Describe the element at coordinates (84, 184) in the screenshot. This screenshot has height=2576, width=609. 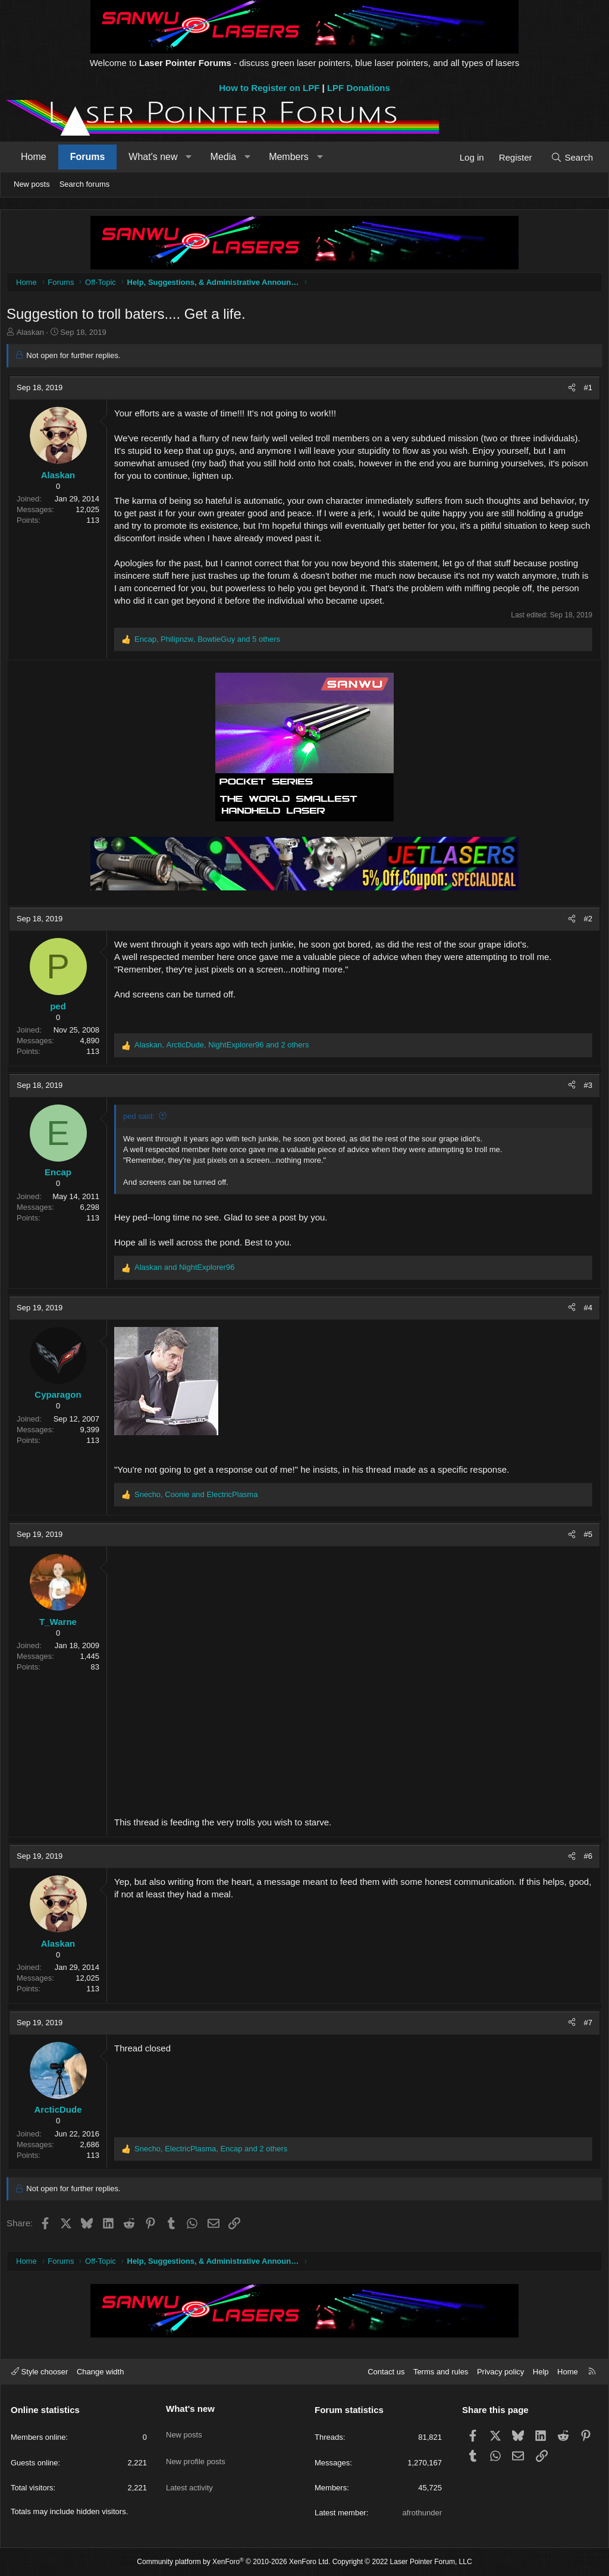
I see `Search forums` at that location.